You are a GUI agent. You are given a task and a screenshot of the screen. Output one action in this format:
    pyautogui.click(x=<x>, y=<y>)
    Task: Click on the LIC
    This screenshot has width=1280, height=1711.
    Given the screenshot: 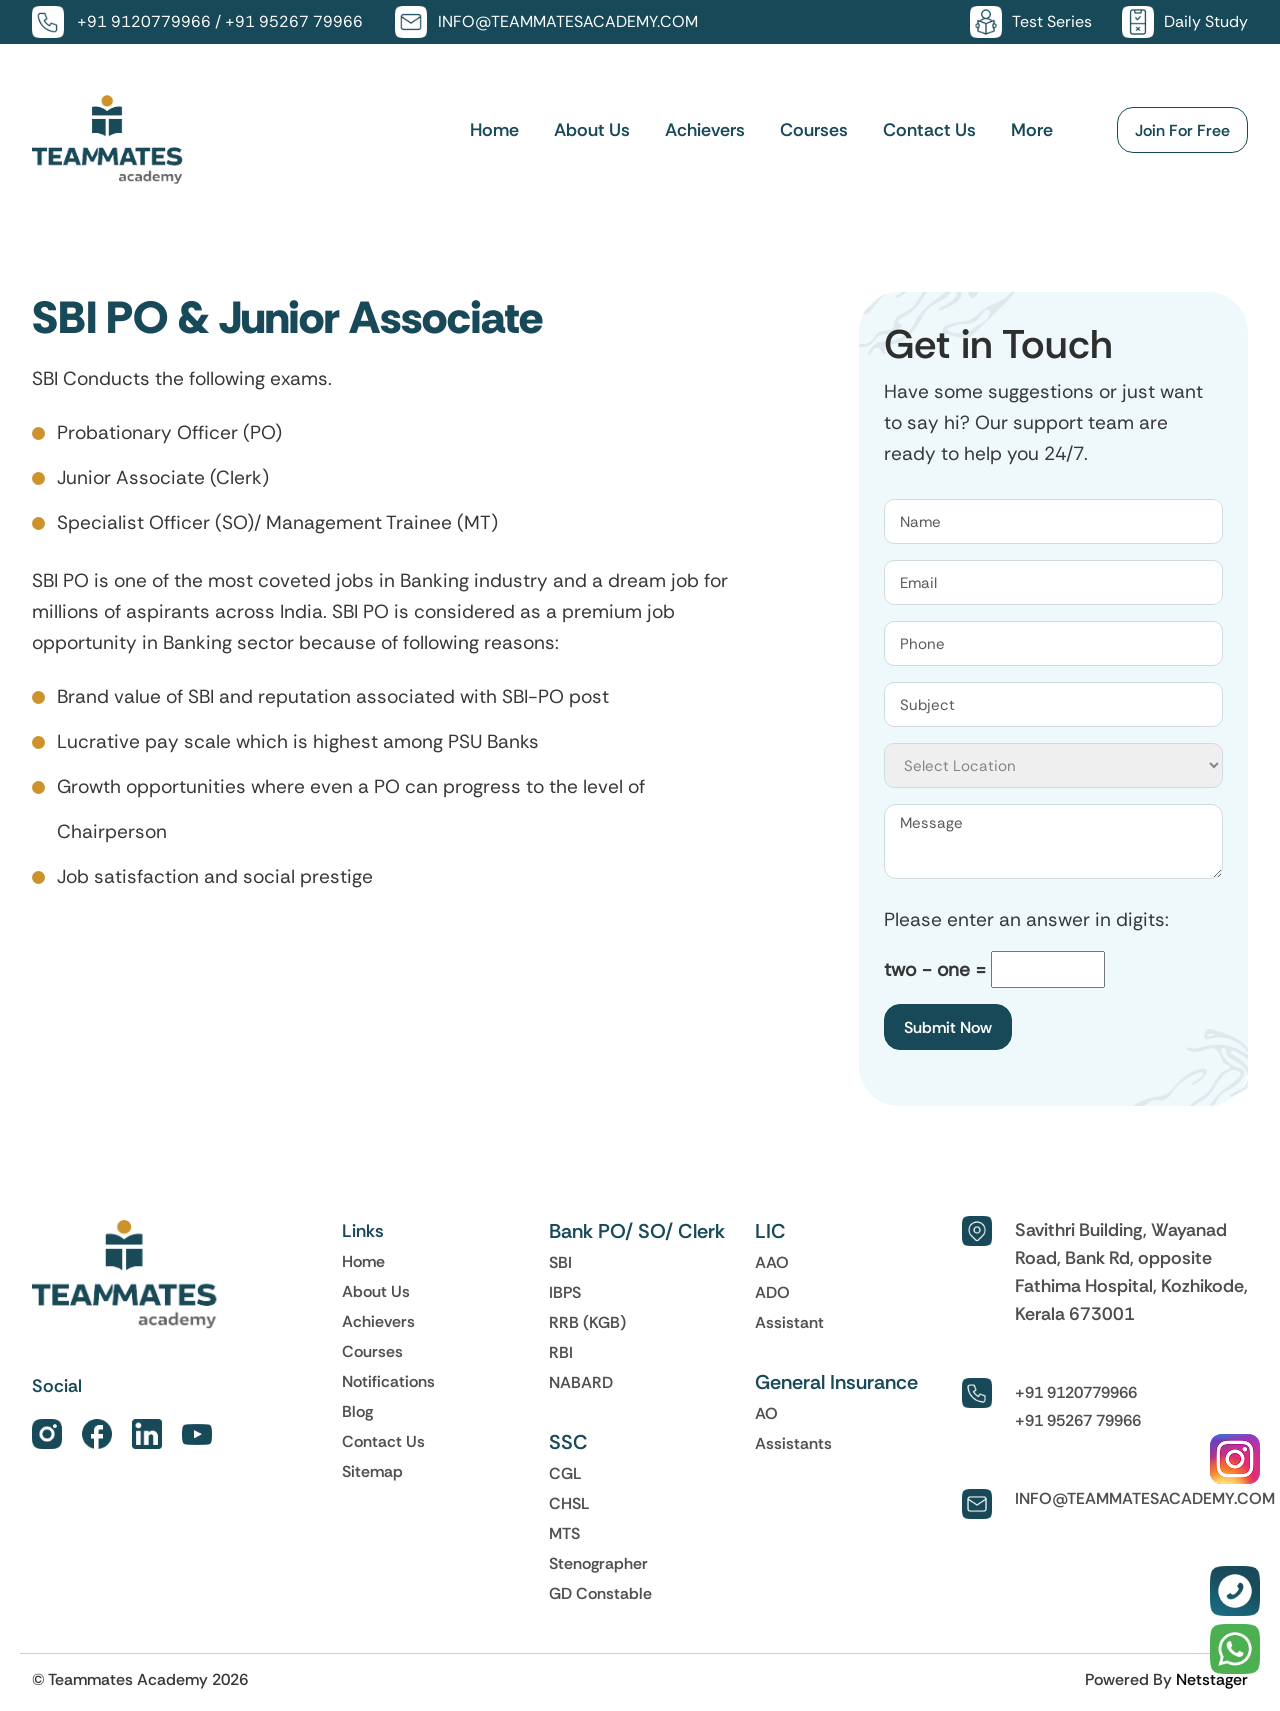 What is the action you would take?
    pyautogui.click(x=770, y=1231)
    